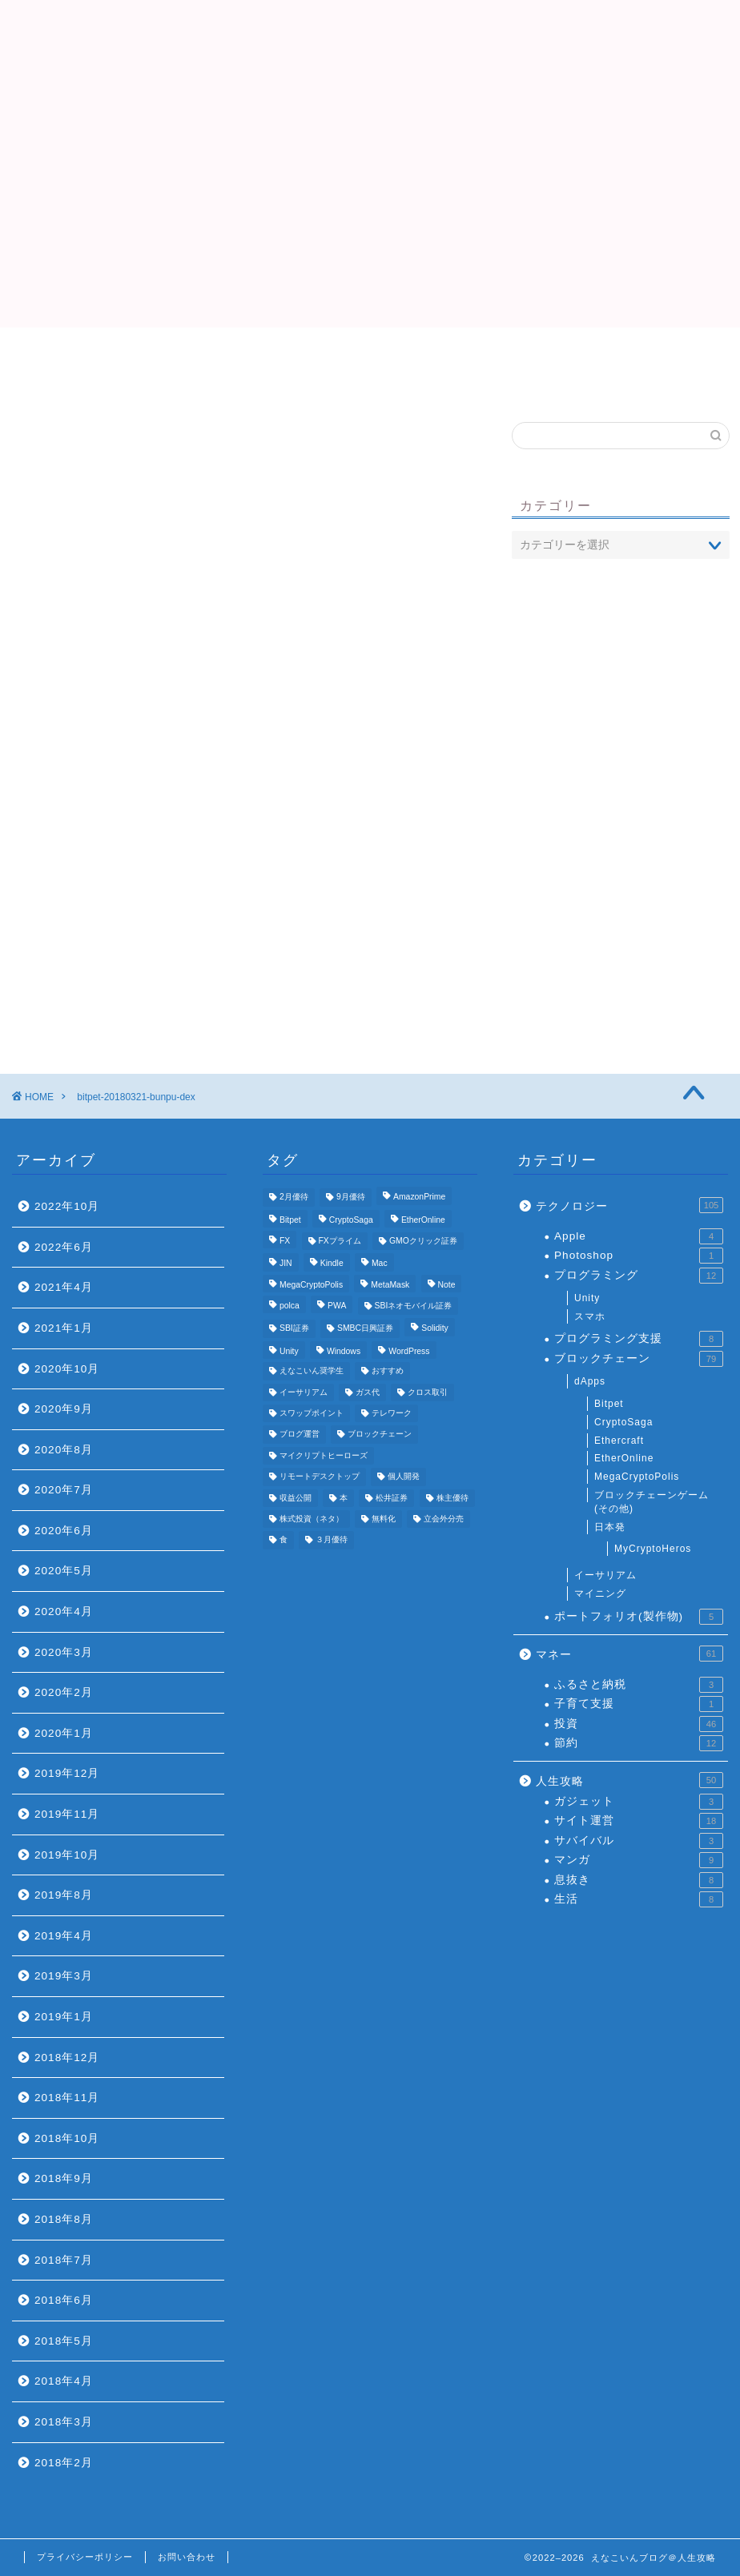 This screenshot has width=740, height=2576. I want to click on マイクリプトヒーローズ [マイクリプトヒーローズ (4個の項目)], so click(324, 1455).